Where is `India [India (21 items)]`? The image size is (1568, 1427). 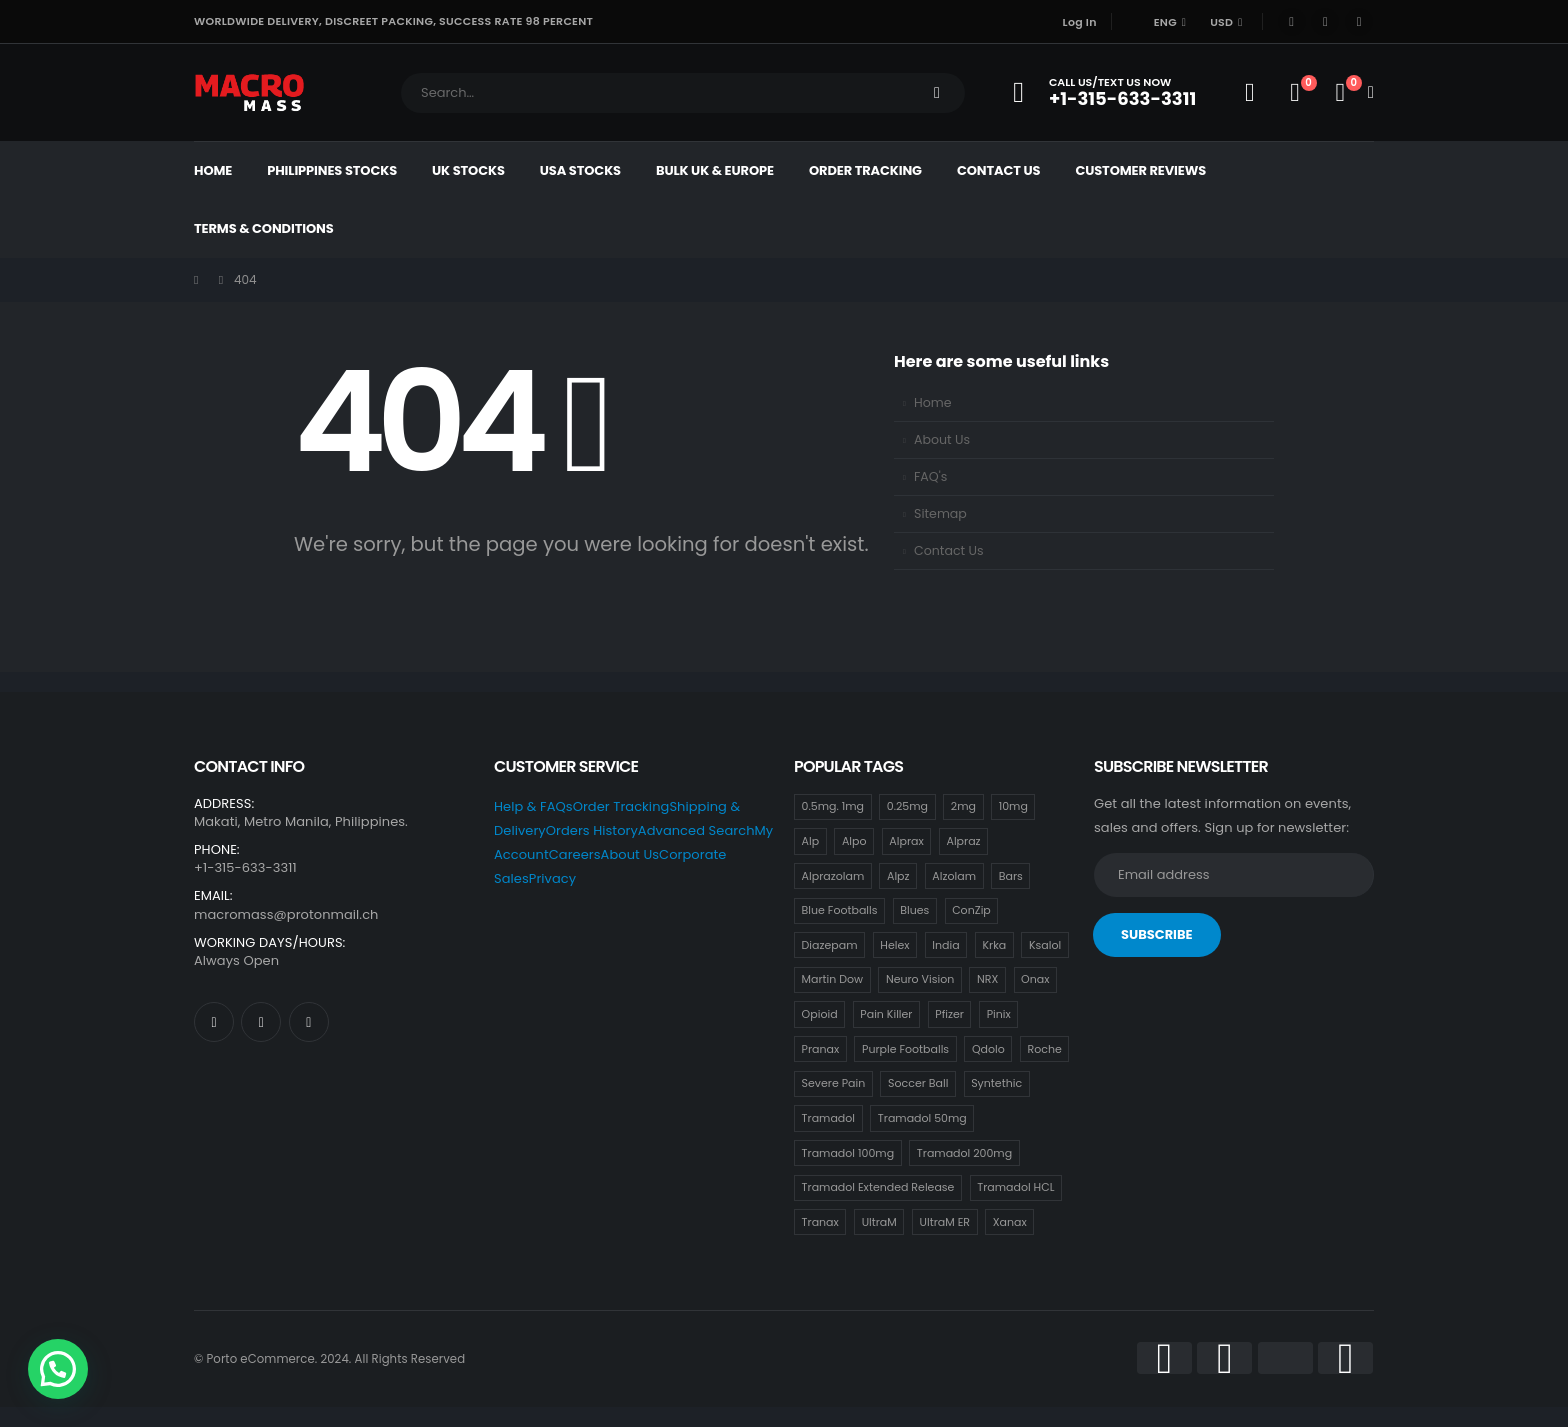
India [India (21 items)] is located at coordinates (945, 945).